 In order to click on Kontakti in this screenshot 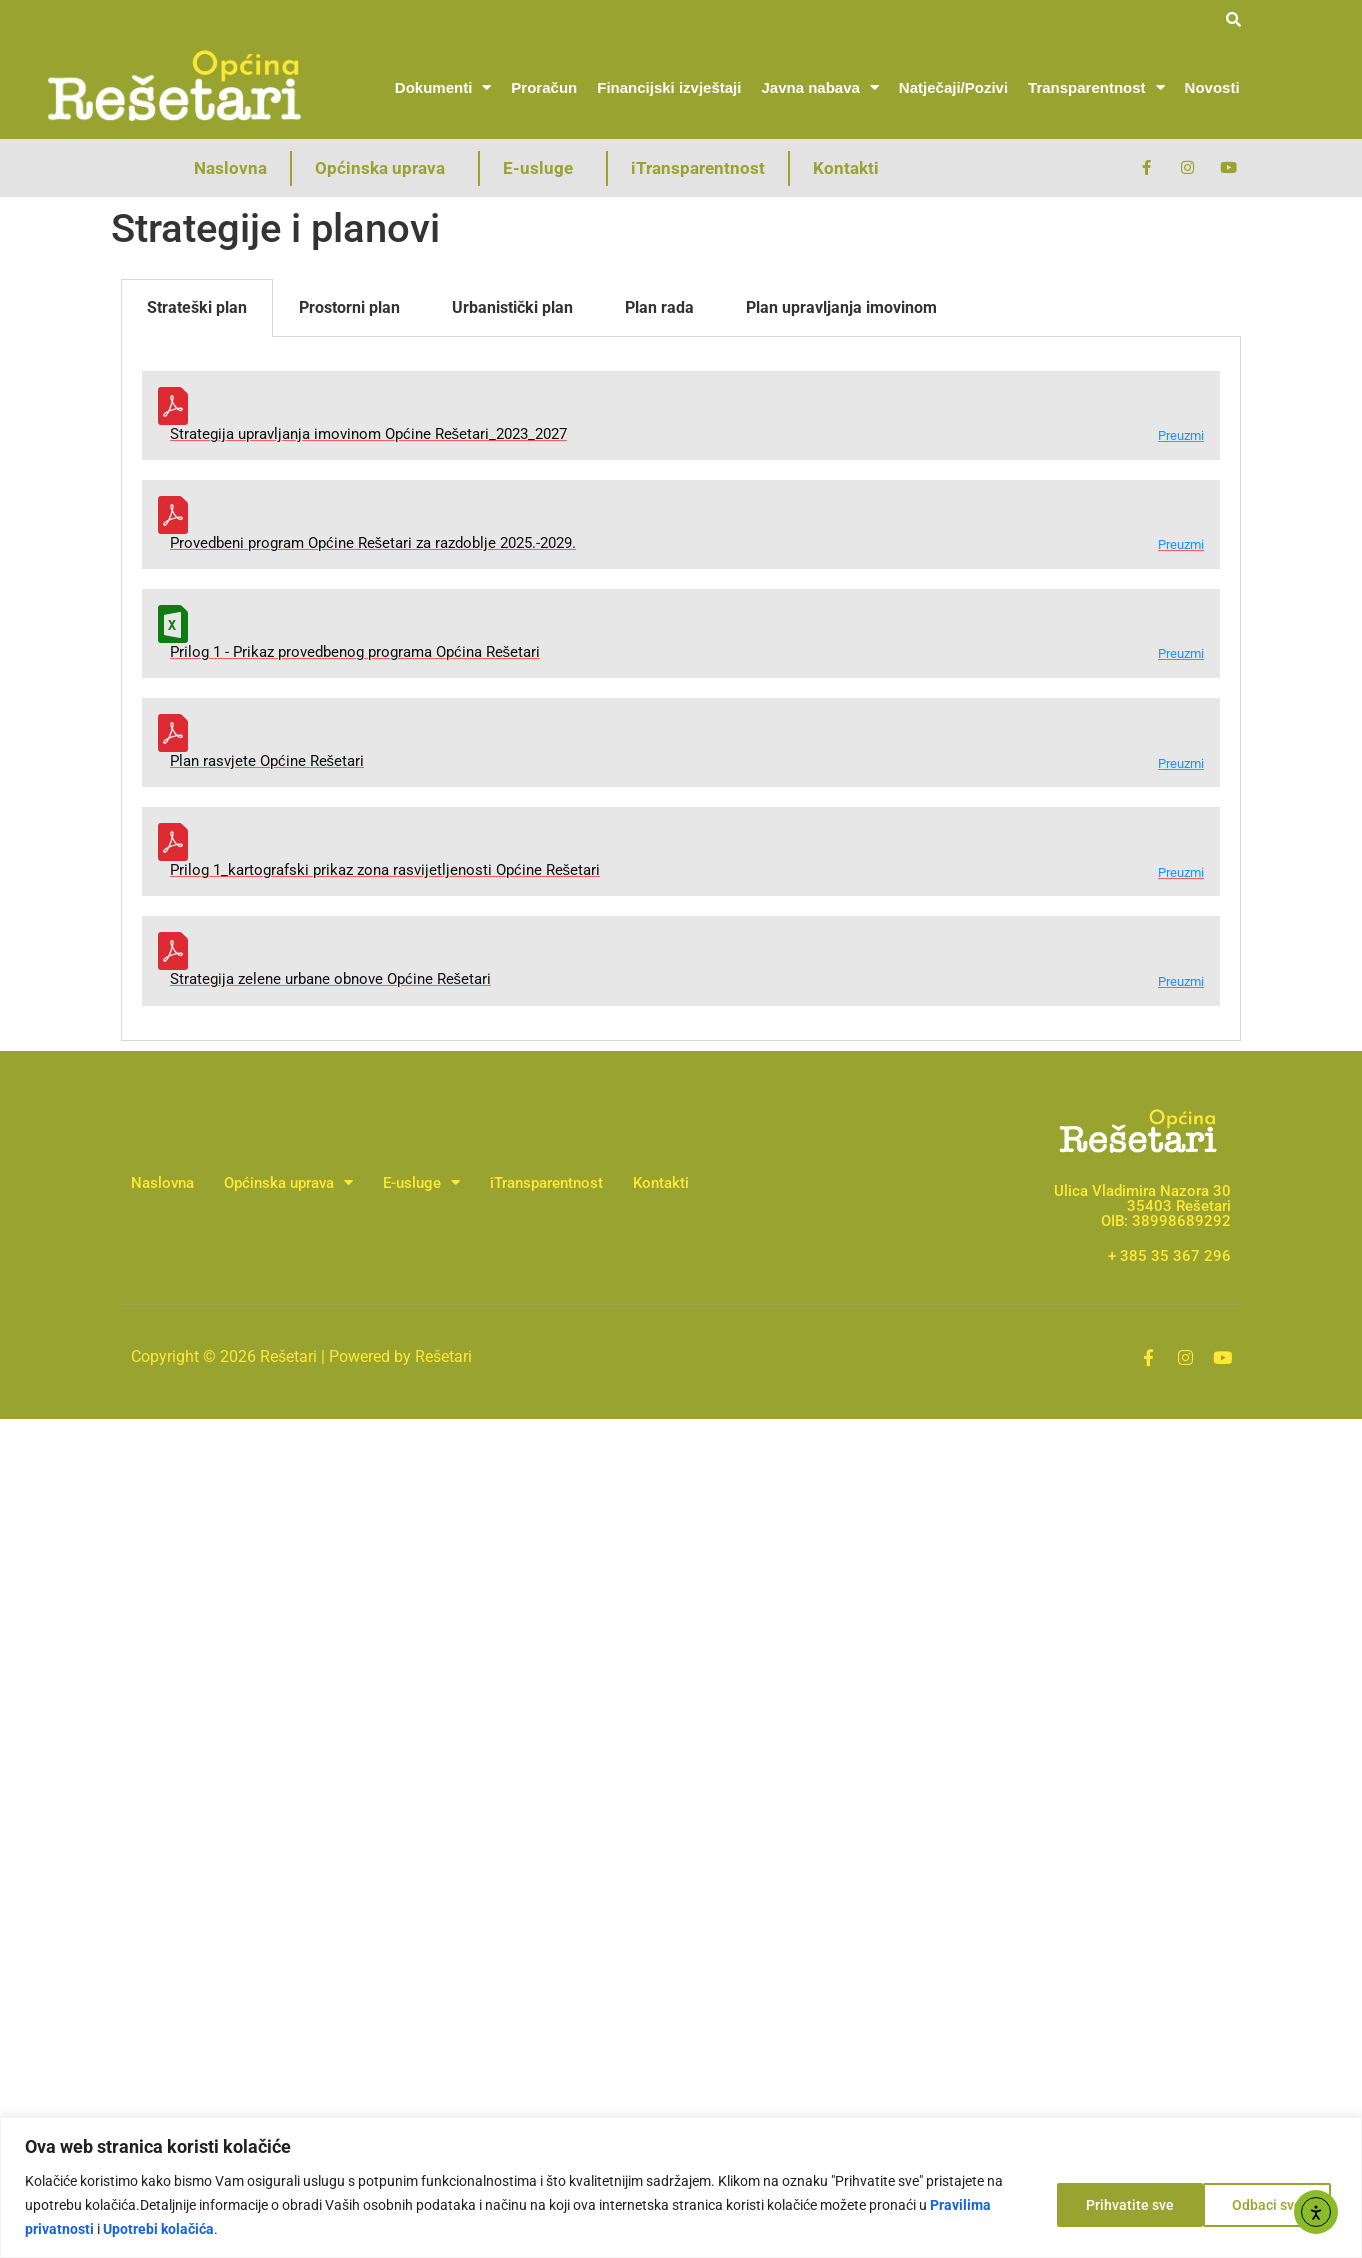, I will do `click(846, 168)`.